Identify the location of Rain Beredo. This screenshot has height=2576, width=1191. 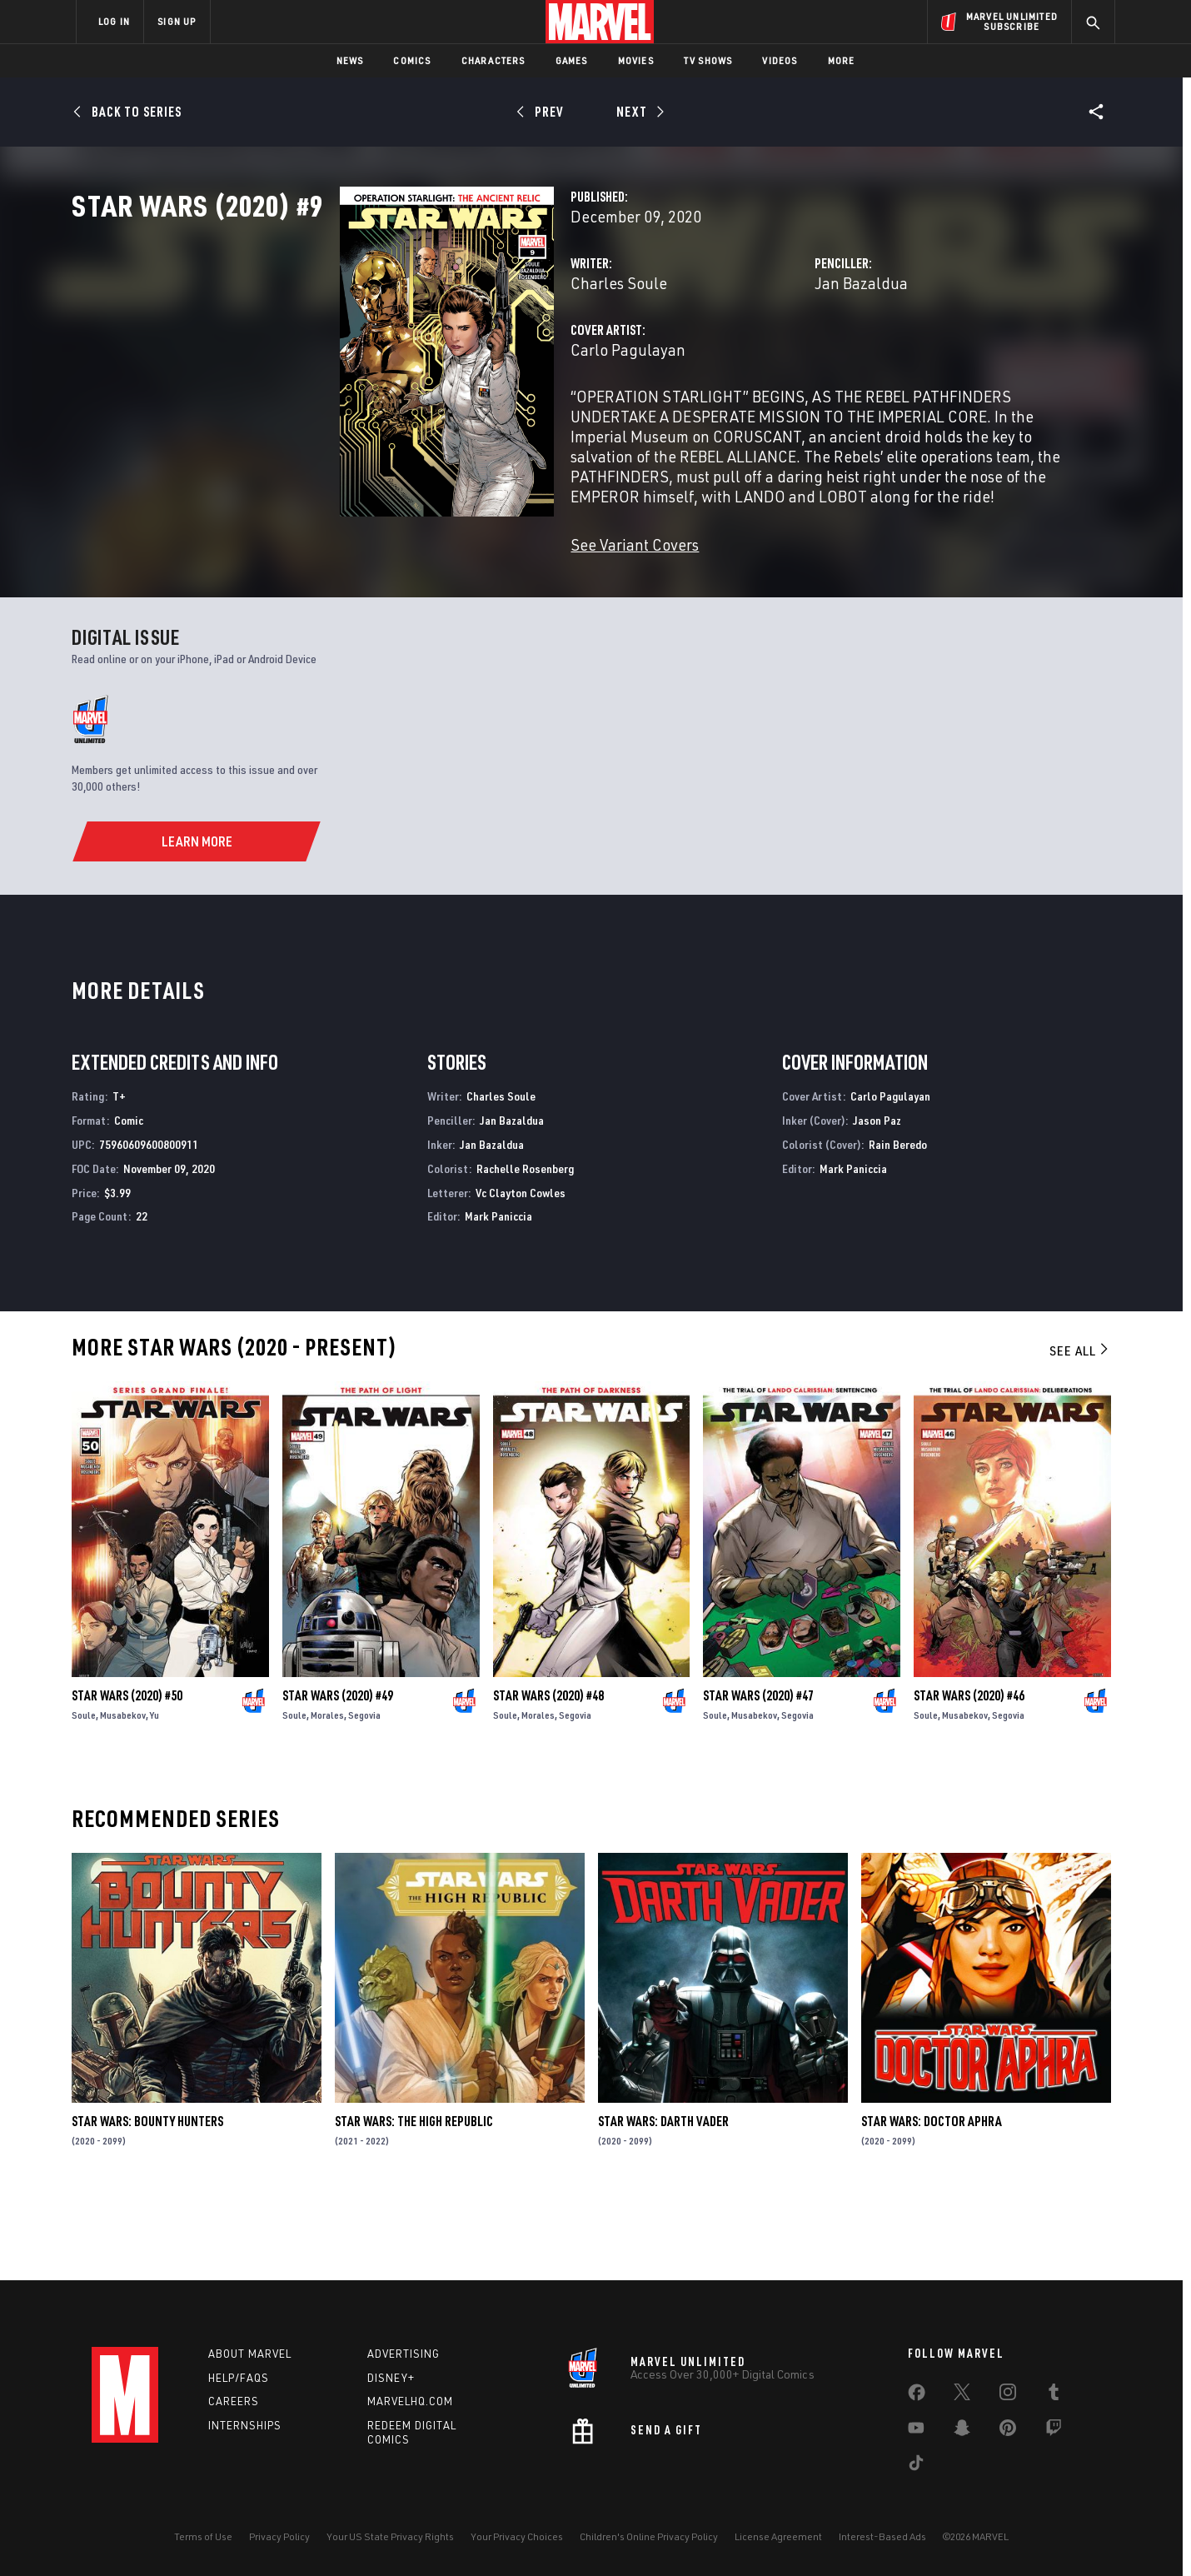
(898, 1223).